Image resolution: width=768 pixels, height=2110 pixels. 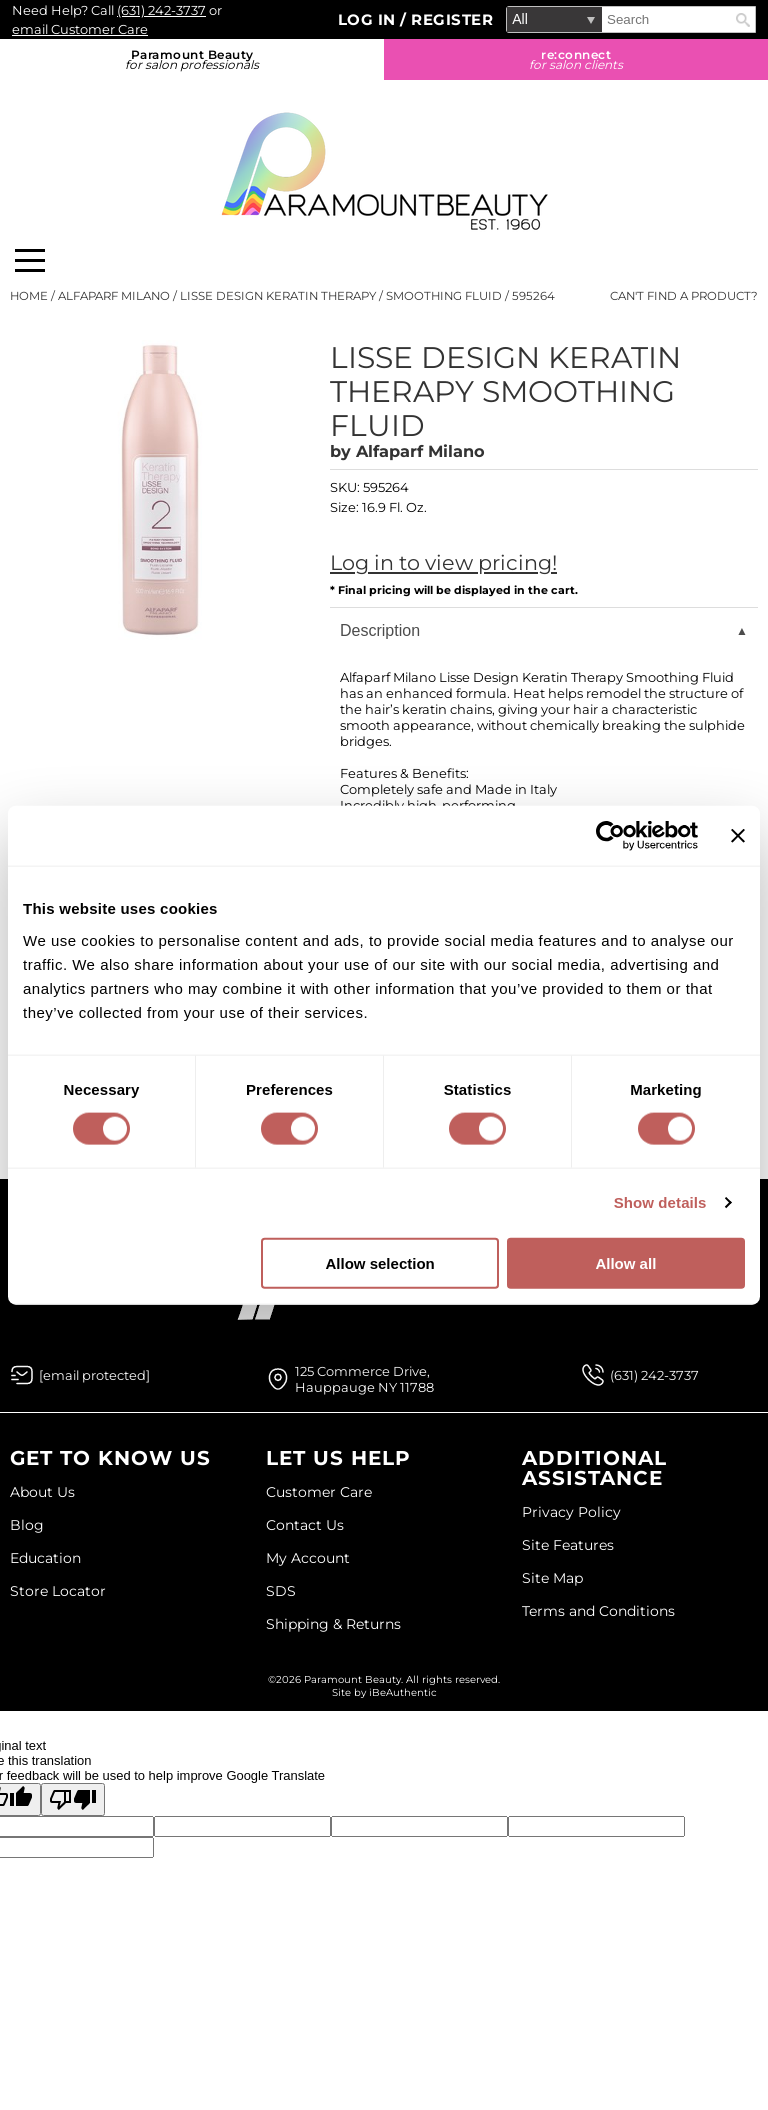 I want to click on Register, so click(x=452, y=19).